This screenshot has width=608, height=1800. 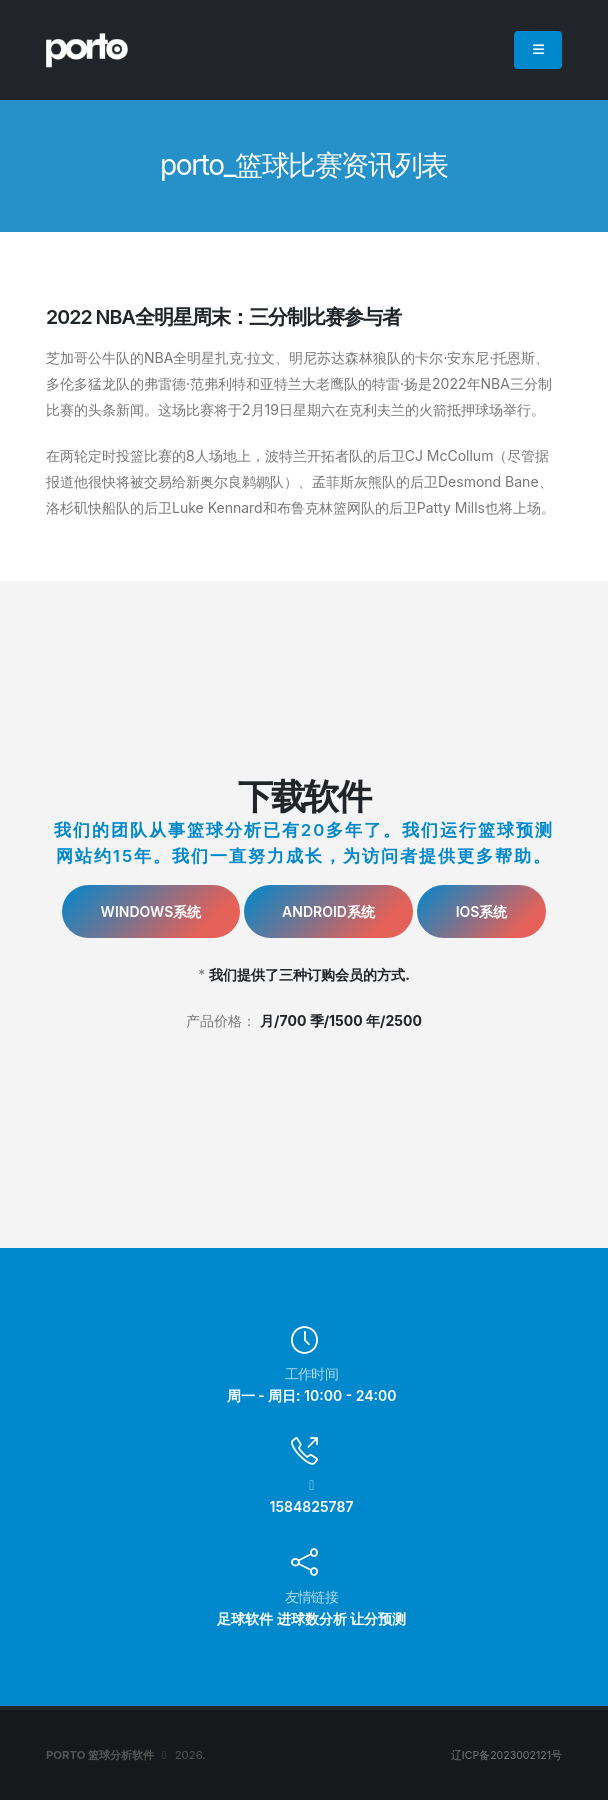 What do you see at coordinates (503, 1755) in the screenshot?
I see `辽ICP备2023002121号` at bounding box center [503, 1755].